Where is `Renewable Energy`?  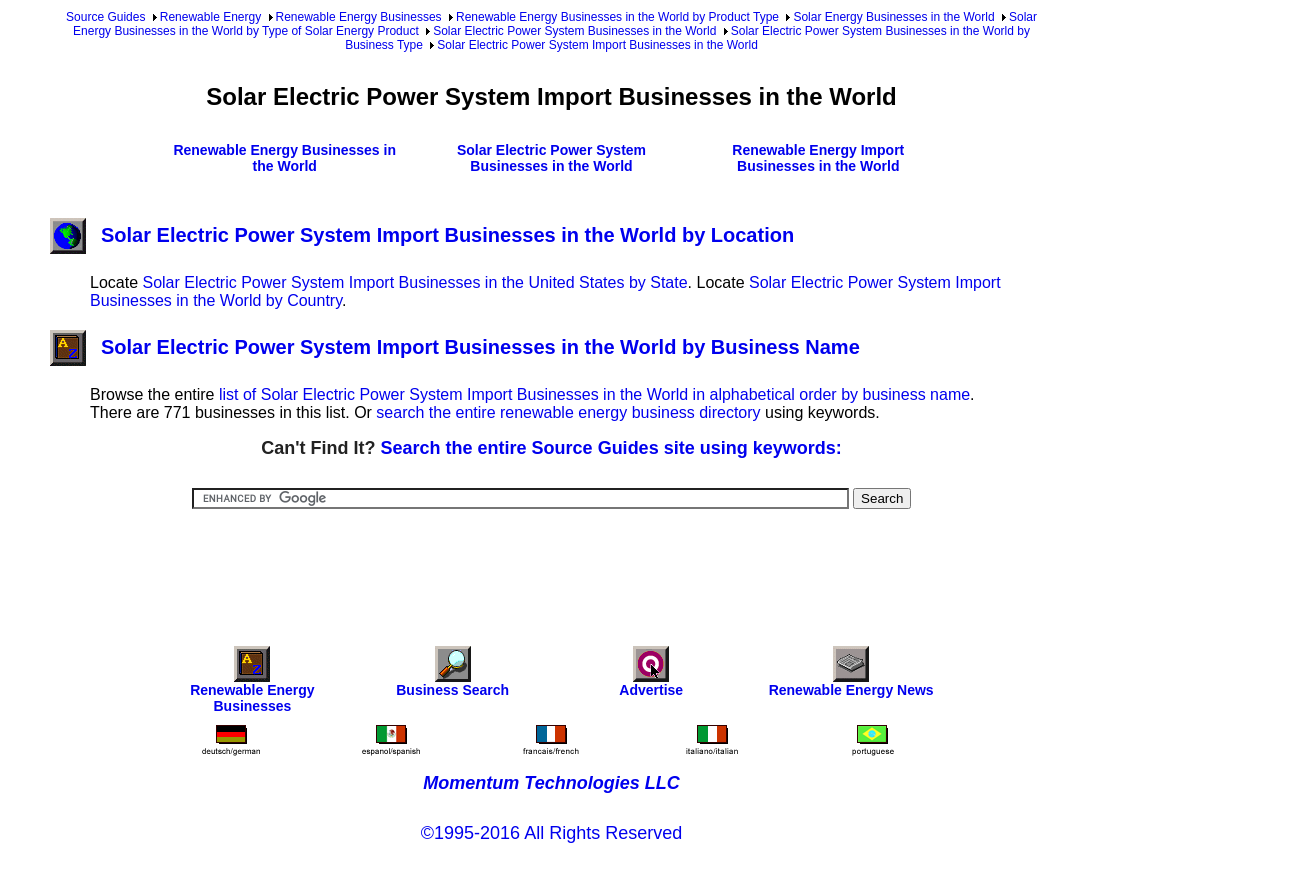 Renewable Energy is located at coordinates (210, 17).